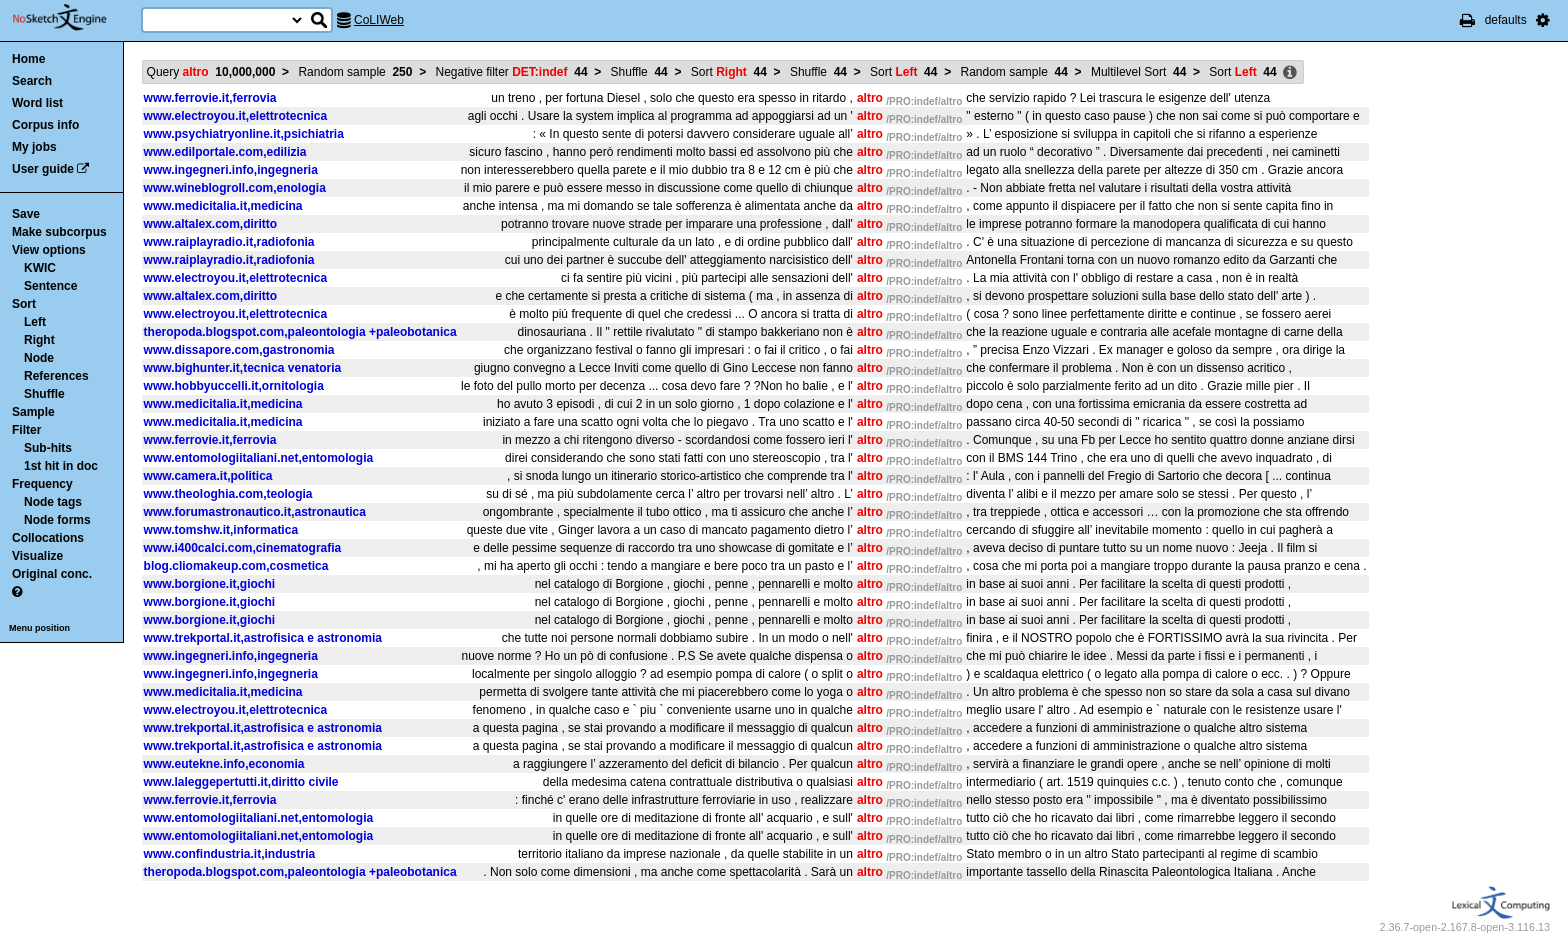 The height and width of the screenshot is (951, 1568). Describe the element at coordinates (26, 430) in the screenshot. I see `Filter` at that location.